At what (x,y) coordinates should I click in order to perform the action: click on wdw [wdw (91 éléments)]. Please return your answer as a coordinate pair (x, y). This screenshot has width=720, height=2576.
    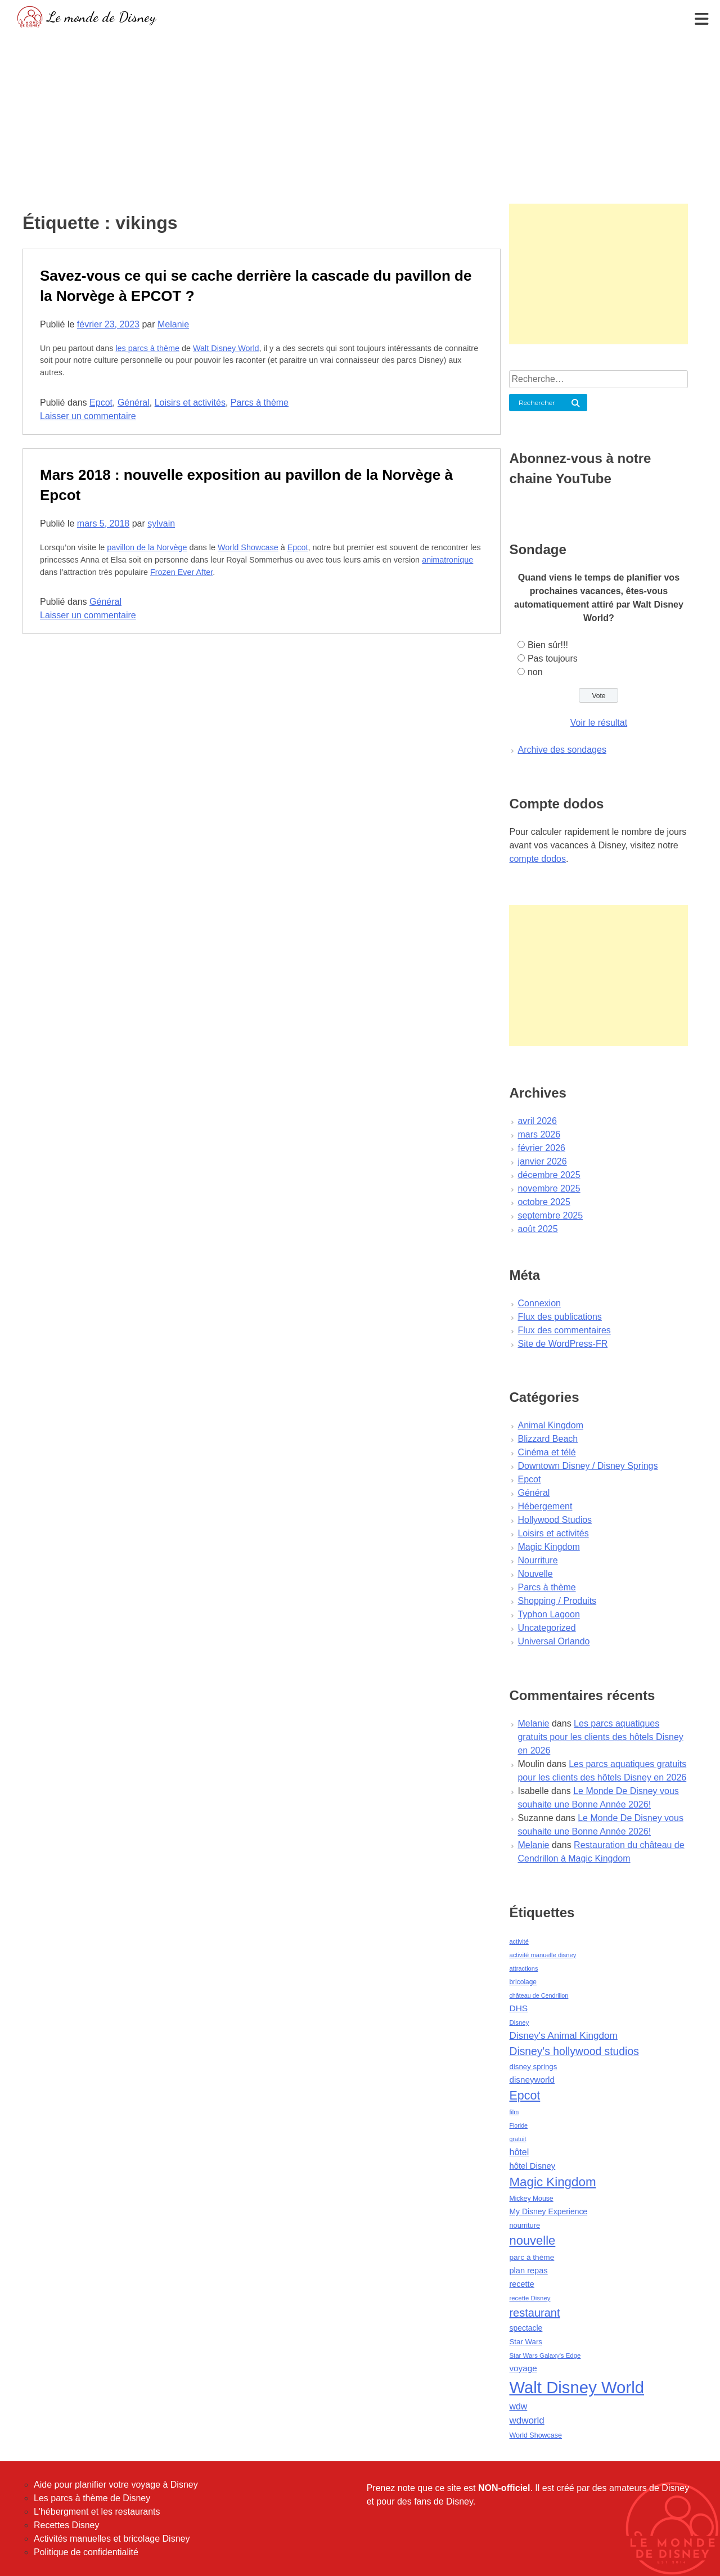
    Looking at the image, I should click on (518, 2406).